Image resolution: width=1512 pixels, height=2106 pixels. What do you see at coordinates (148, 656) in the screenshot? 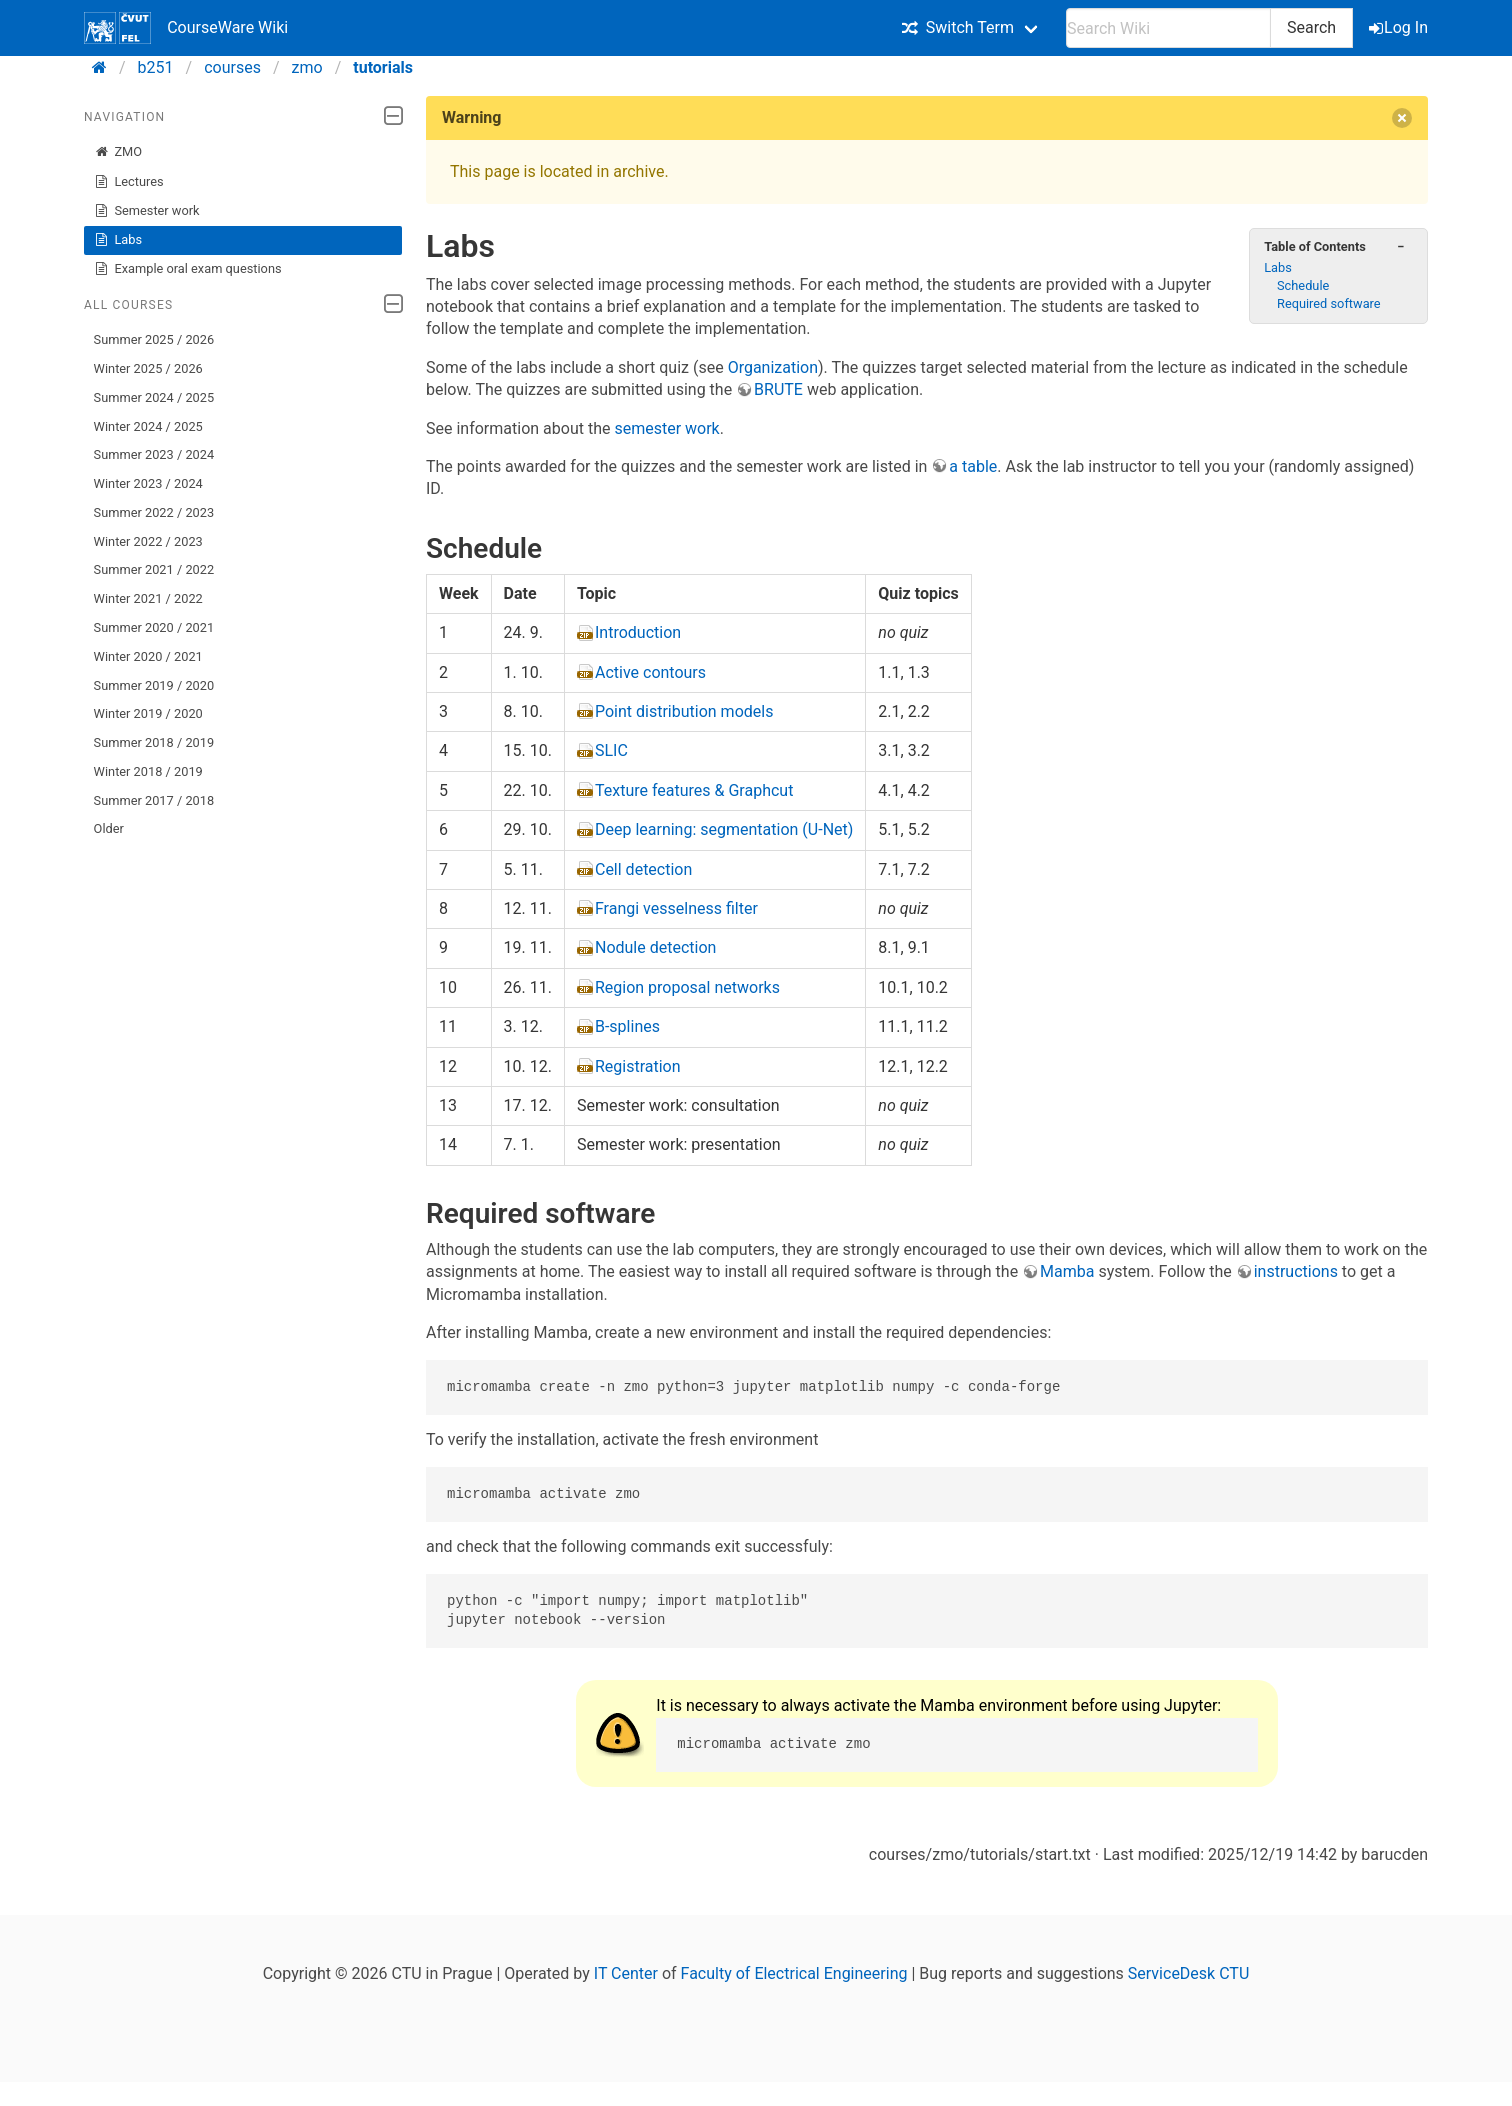
I see `Winter 2020 / 2021` at bounding box center [148, 656].